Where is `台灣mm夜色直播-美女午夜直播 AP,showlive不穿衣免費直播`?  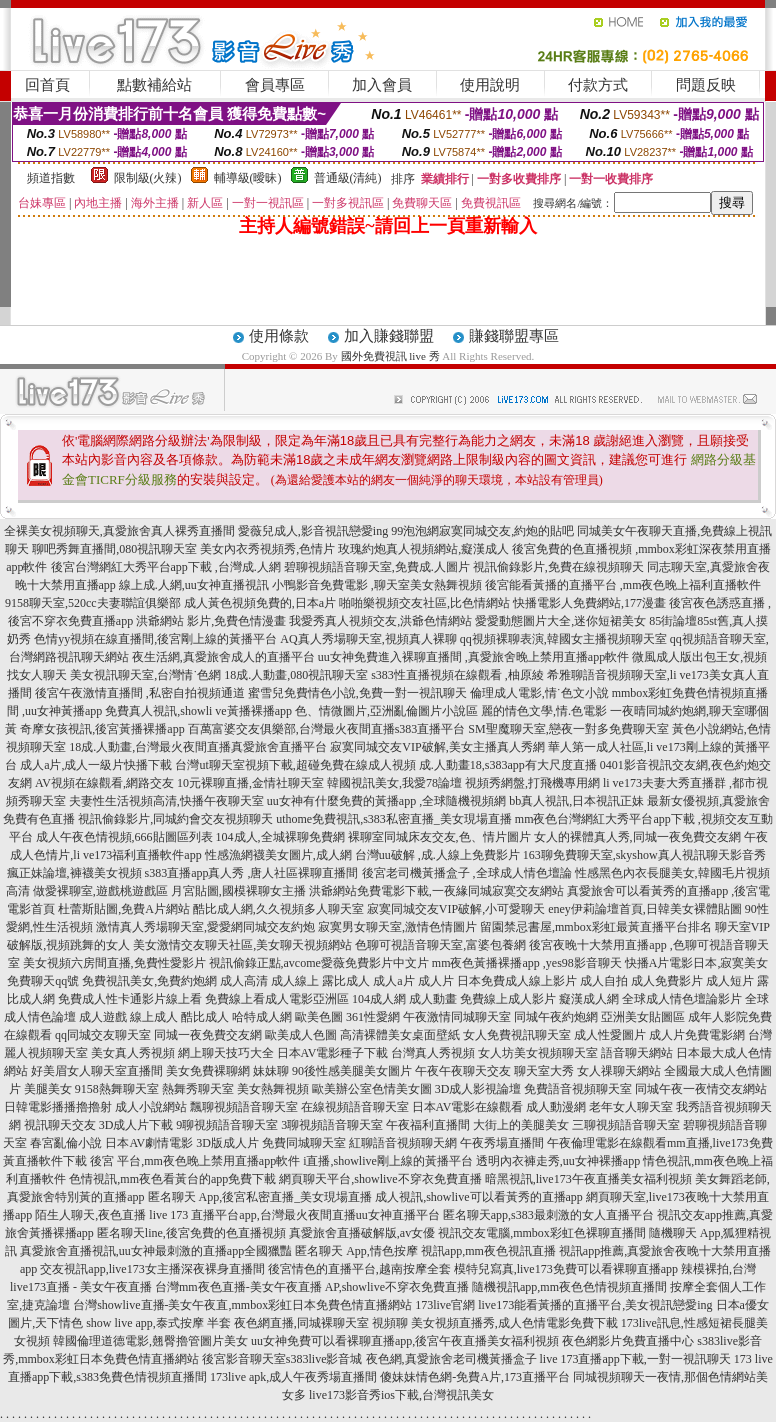
台灣mm夜色直播-美女午夜直播 AP,showlive不穿衣免費直播 is located at coordinates (312, 1287).